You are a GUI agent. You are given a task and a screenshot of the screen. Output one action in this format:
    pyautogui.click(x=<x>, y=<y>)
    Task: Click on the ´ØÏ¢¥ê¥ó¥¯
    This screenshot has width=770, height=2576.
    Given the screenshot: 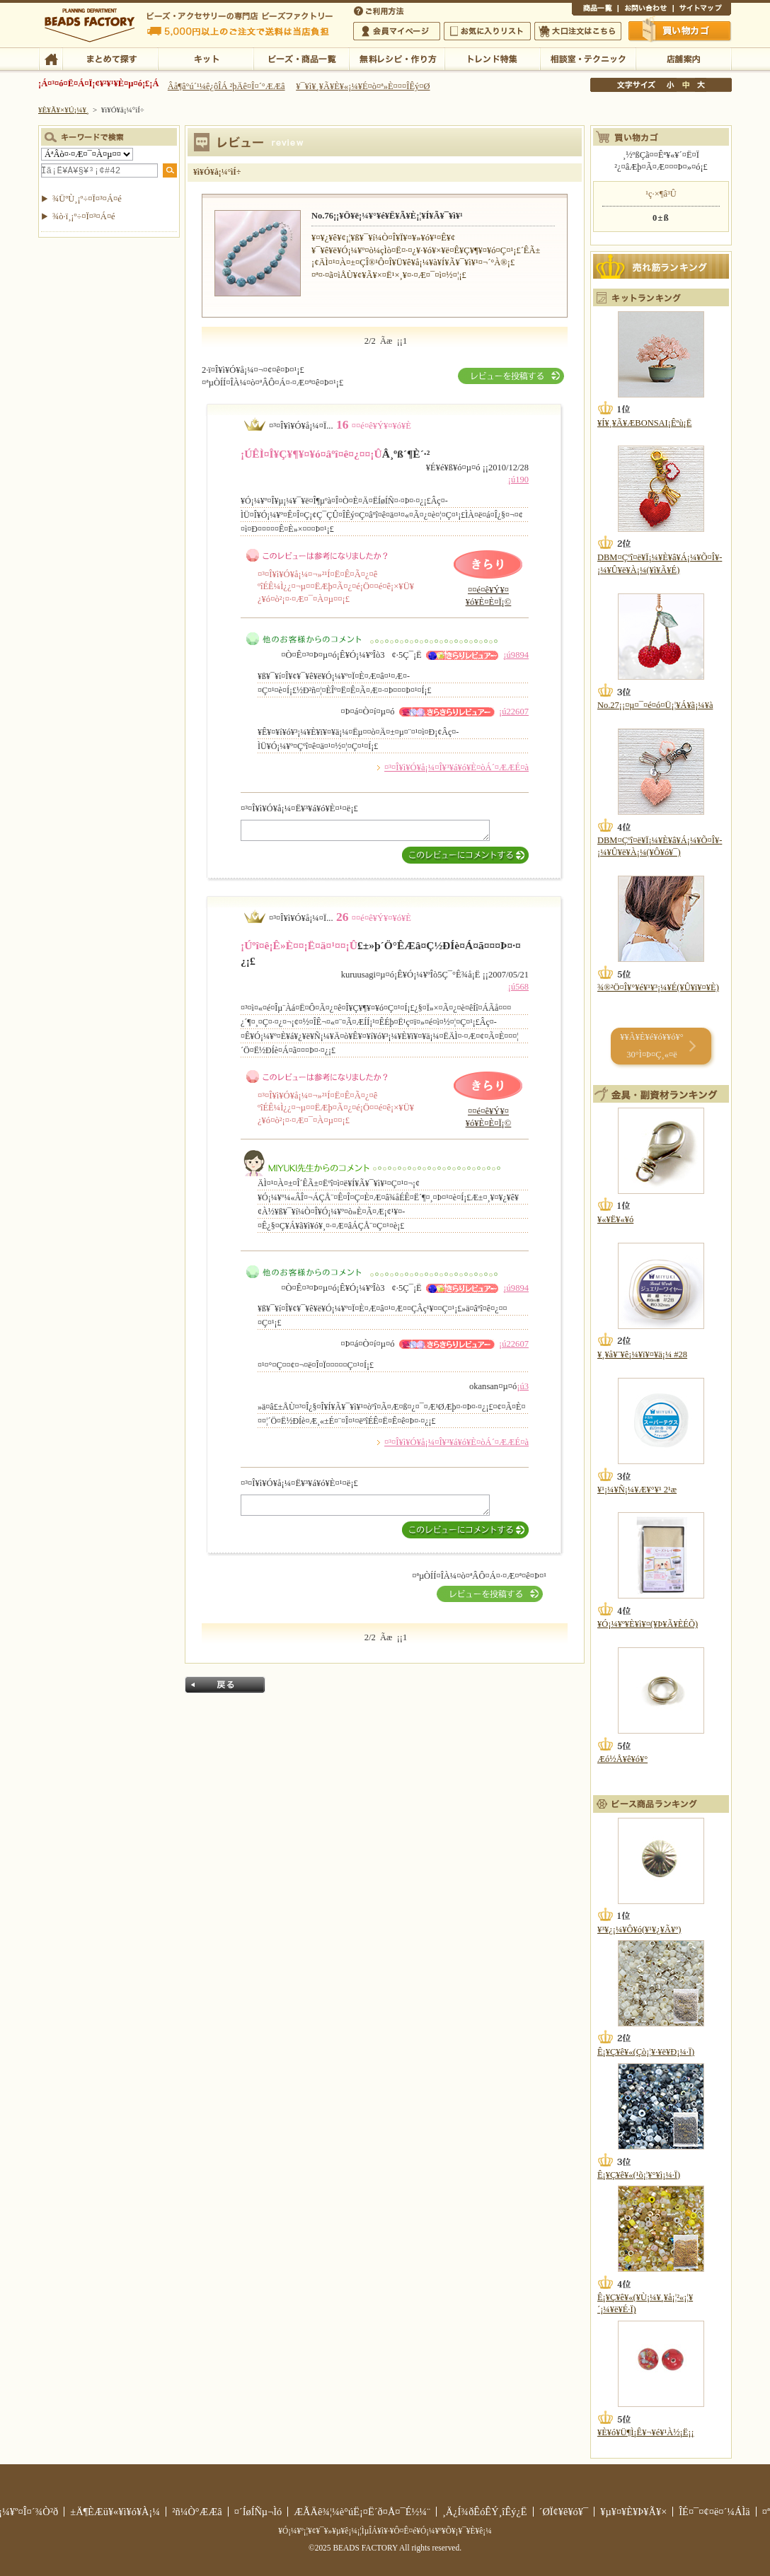 What is the action you would take?
    pyautogui.click(x=564, y=2512)
    